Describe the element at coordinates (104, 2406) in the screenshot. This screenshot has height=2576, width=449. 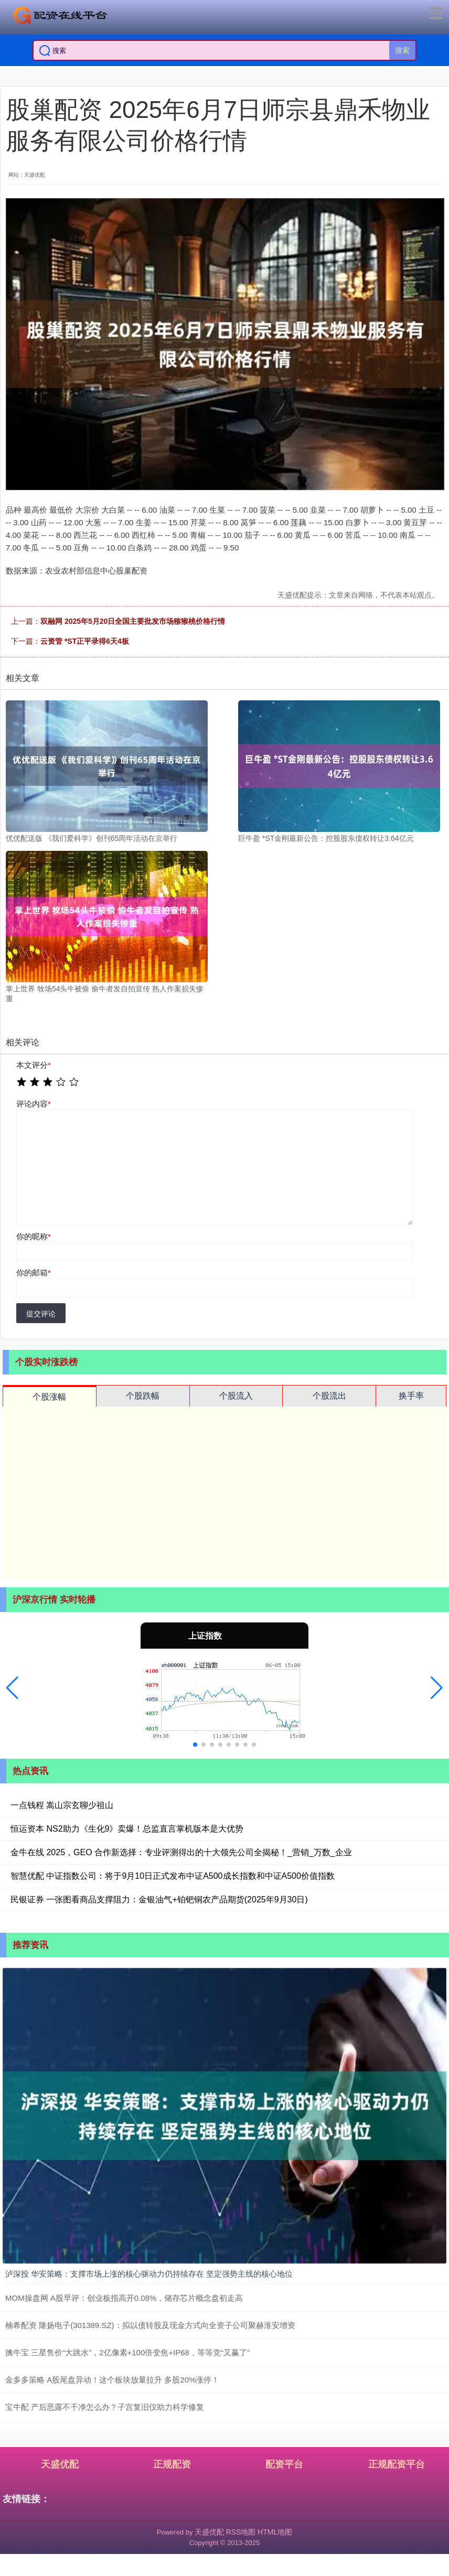
I see `宝牛配 产后恶露不干净怎么办？子宫复旧仪助力科学修复` at that location.